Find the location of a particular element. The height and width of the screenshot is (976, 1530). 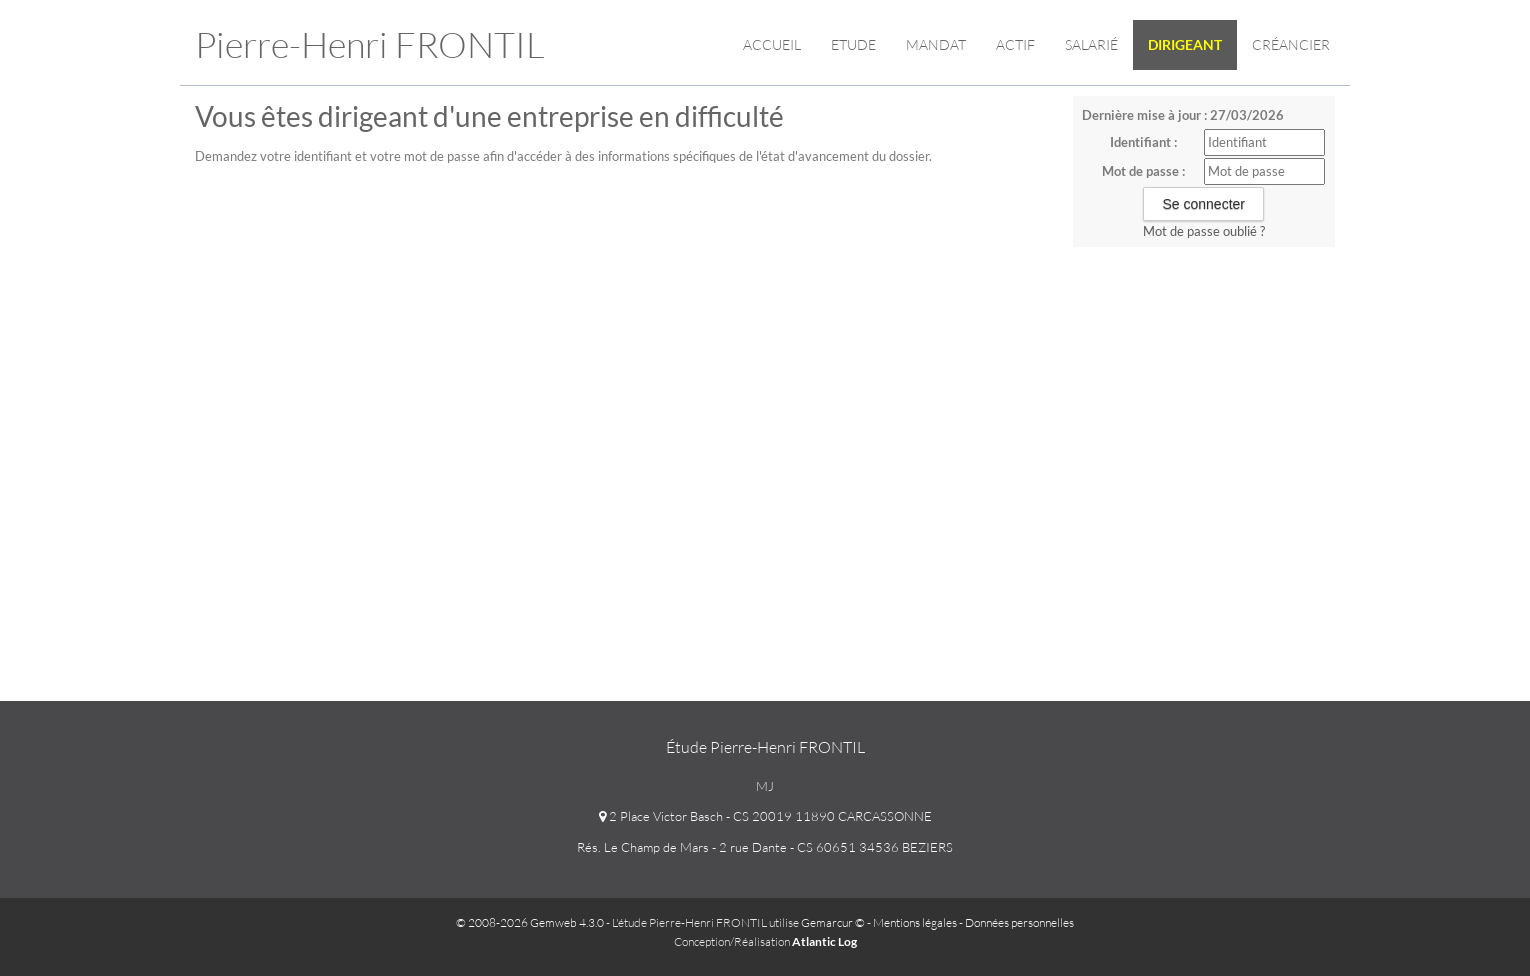

Actif is located at coordinates (1015, 44).